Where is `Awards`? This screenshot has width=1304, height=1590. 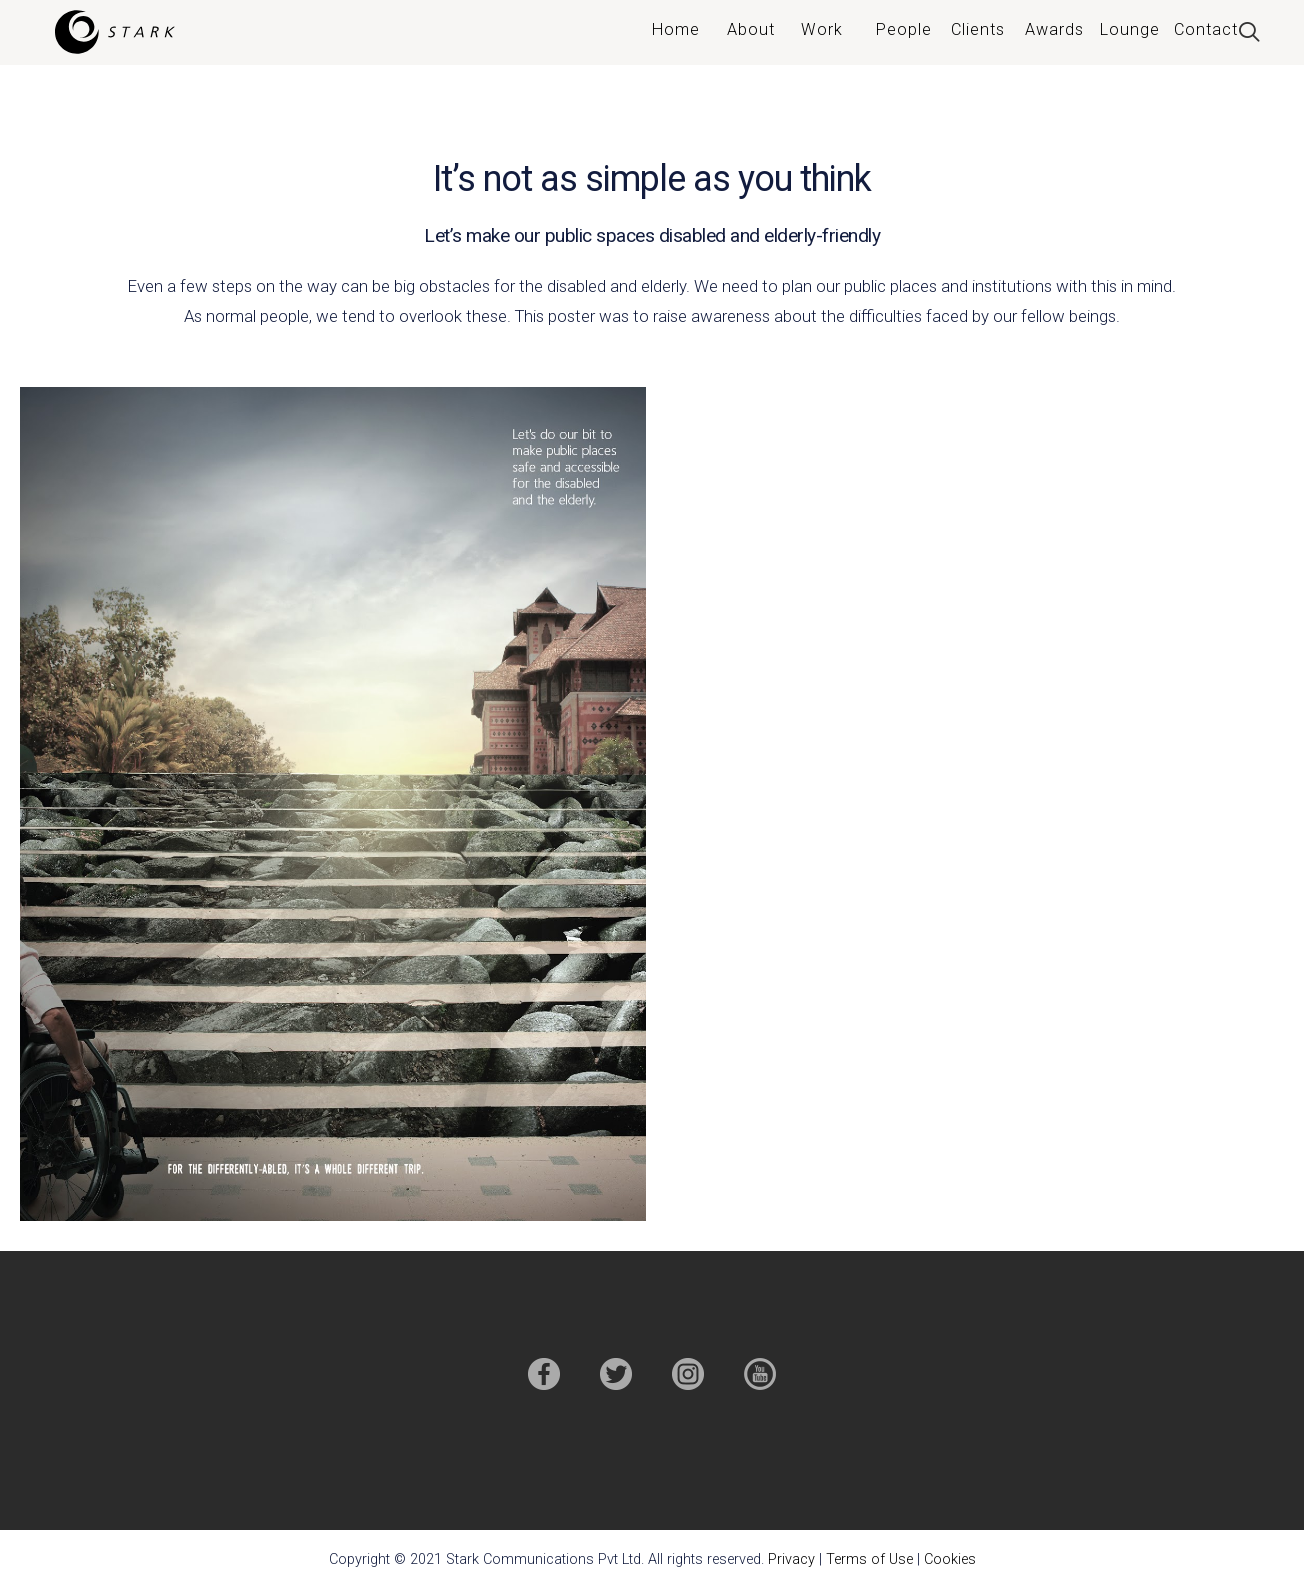
Awards is located at coordinates (1054, 29).